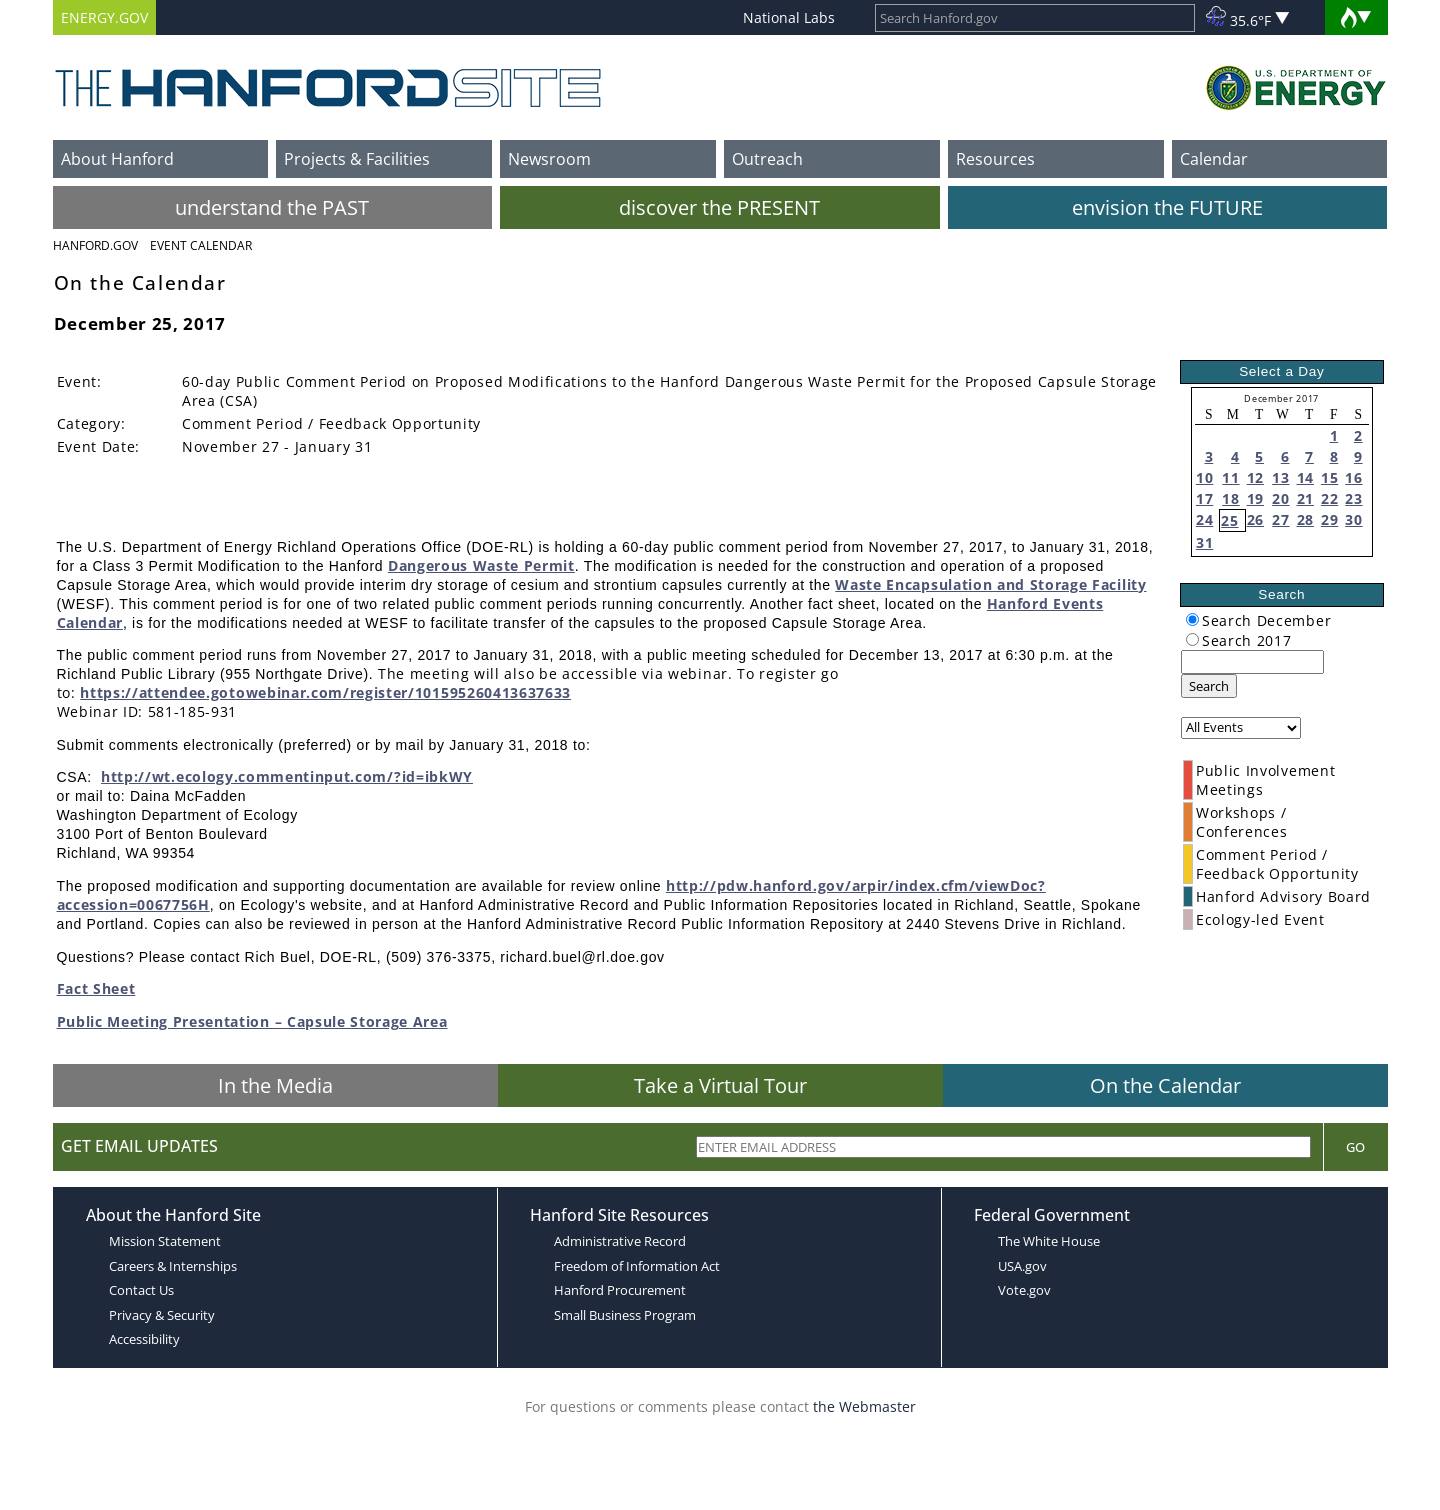 This screenshot has width=1440, height=1510. What do you see at coordinates (1165, 1085) in the screenshot?
I see `On the Calendar` at bounding box center [1165, 1085].